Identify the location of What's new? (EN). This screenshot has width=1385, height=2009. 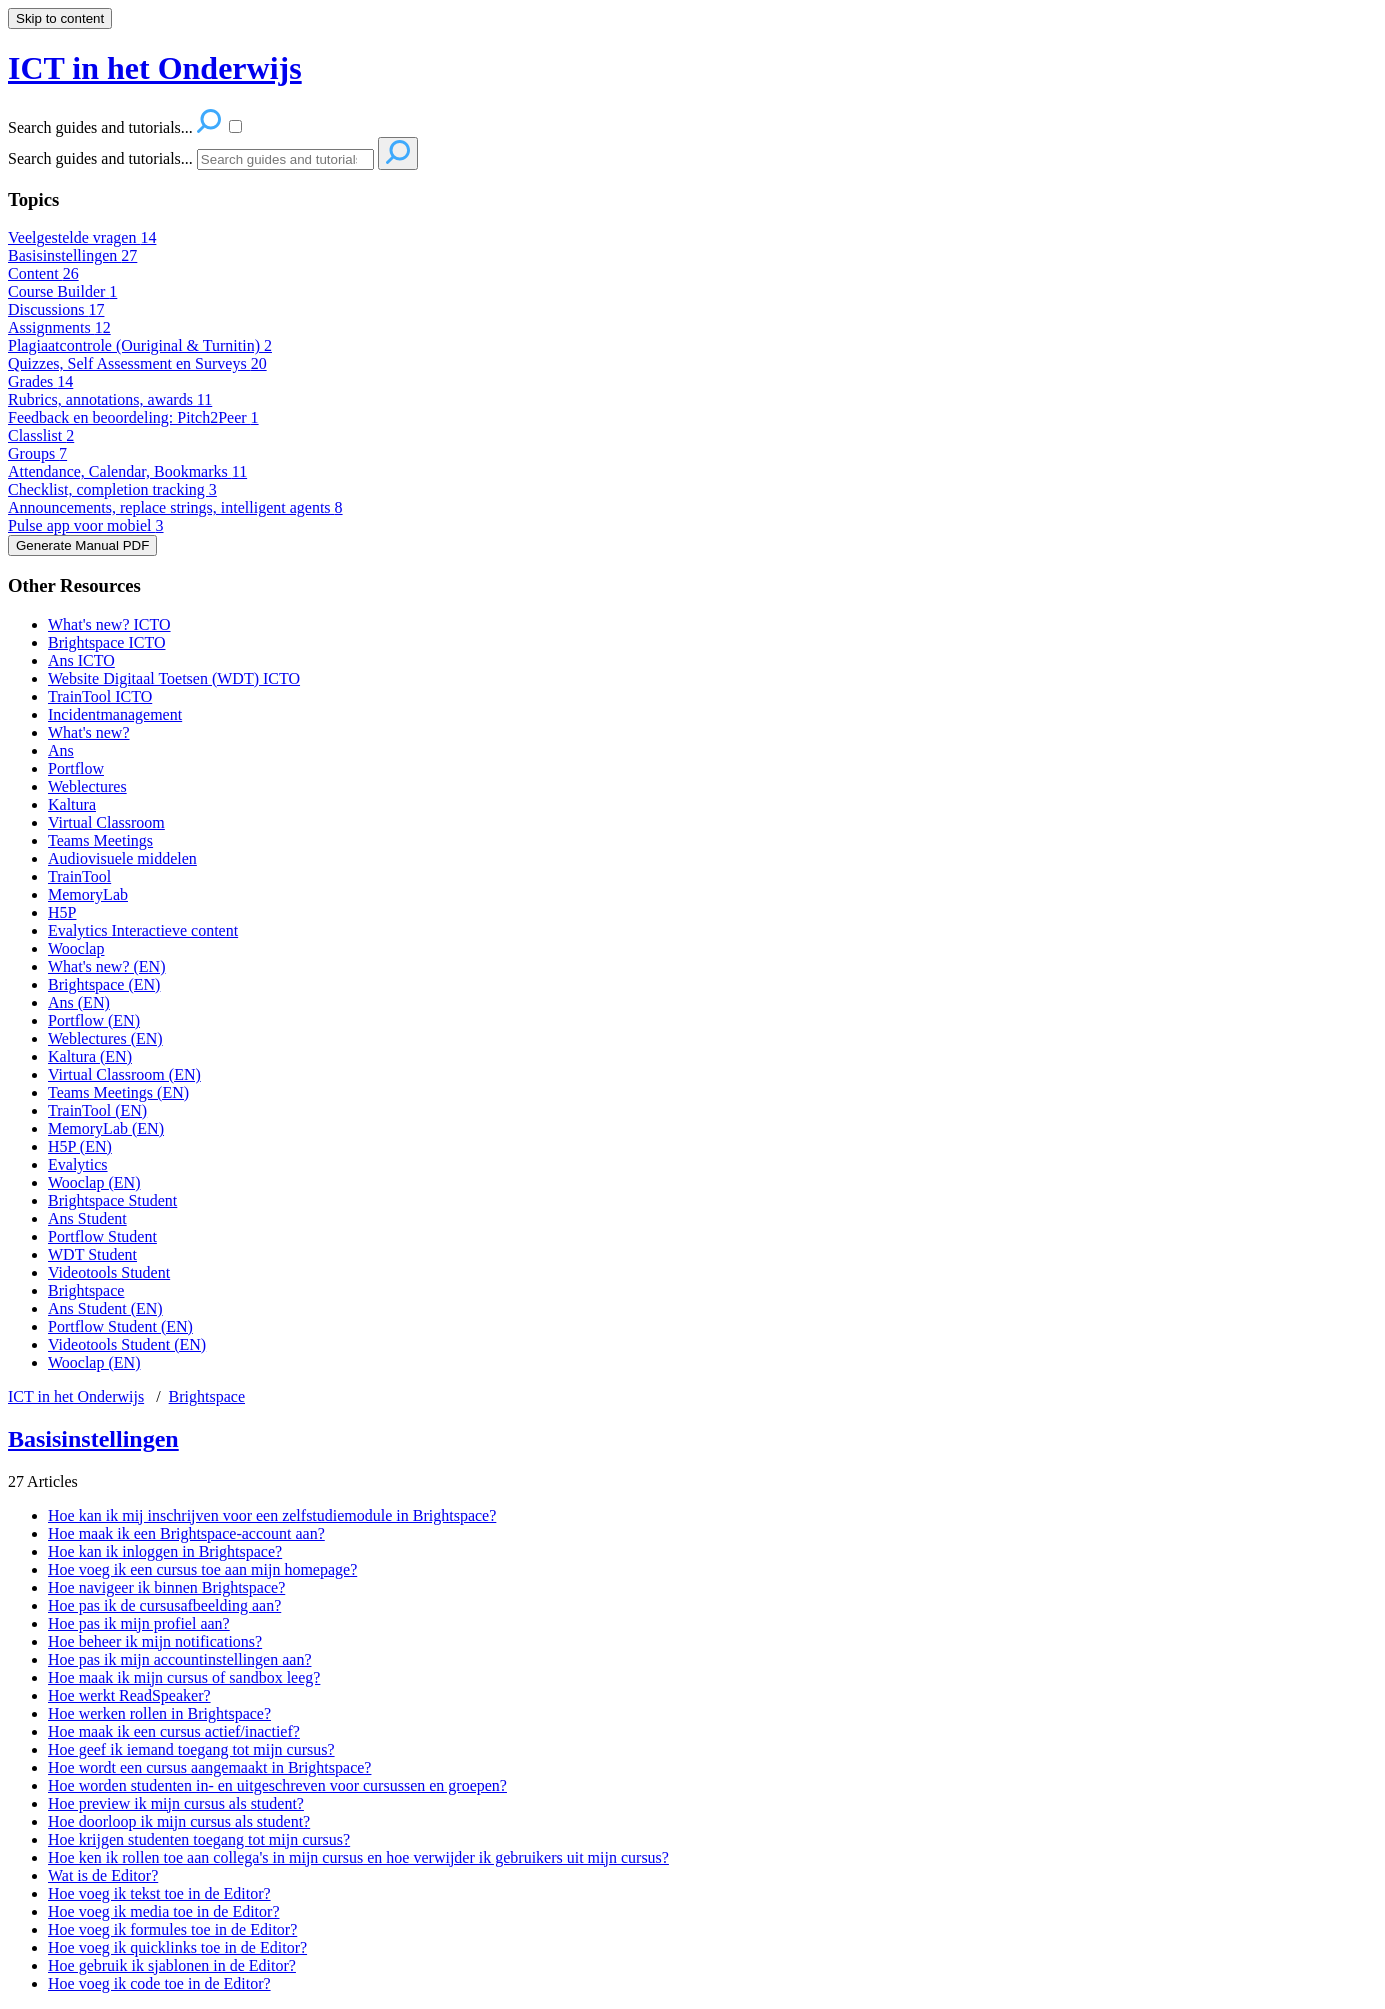
(107, 966).